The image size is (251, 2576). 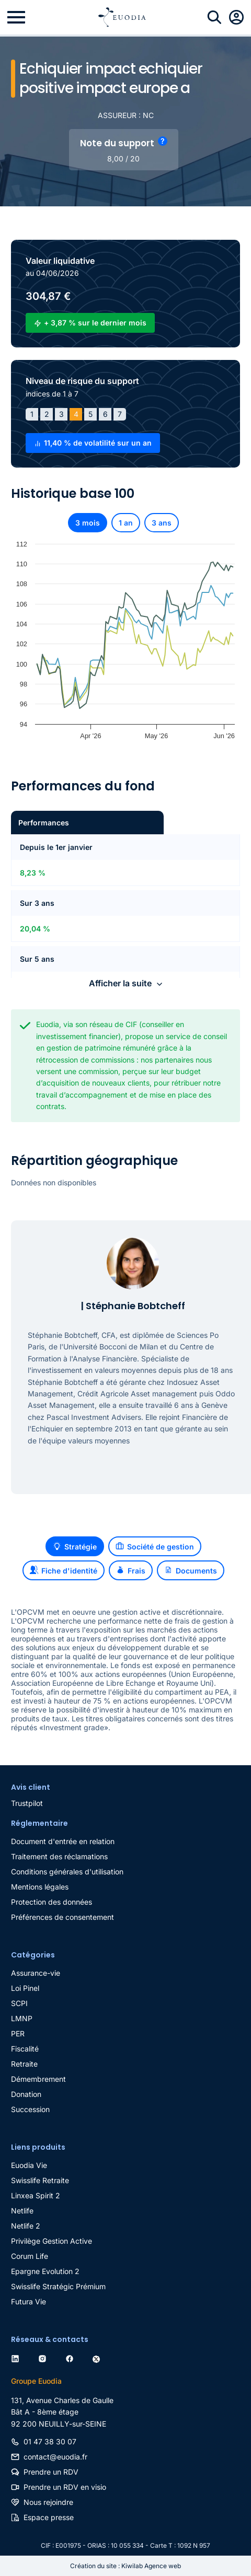 I want to click on Linxea Spirit 2, so click(x=35, y=2195).